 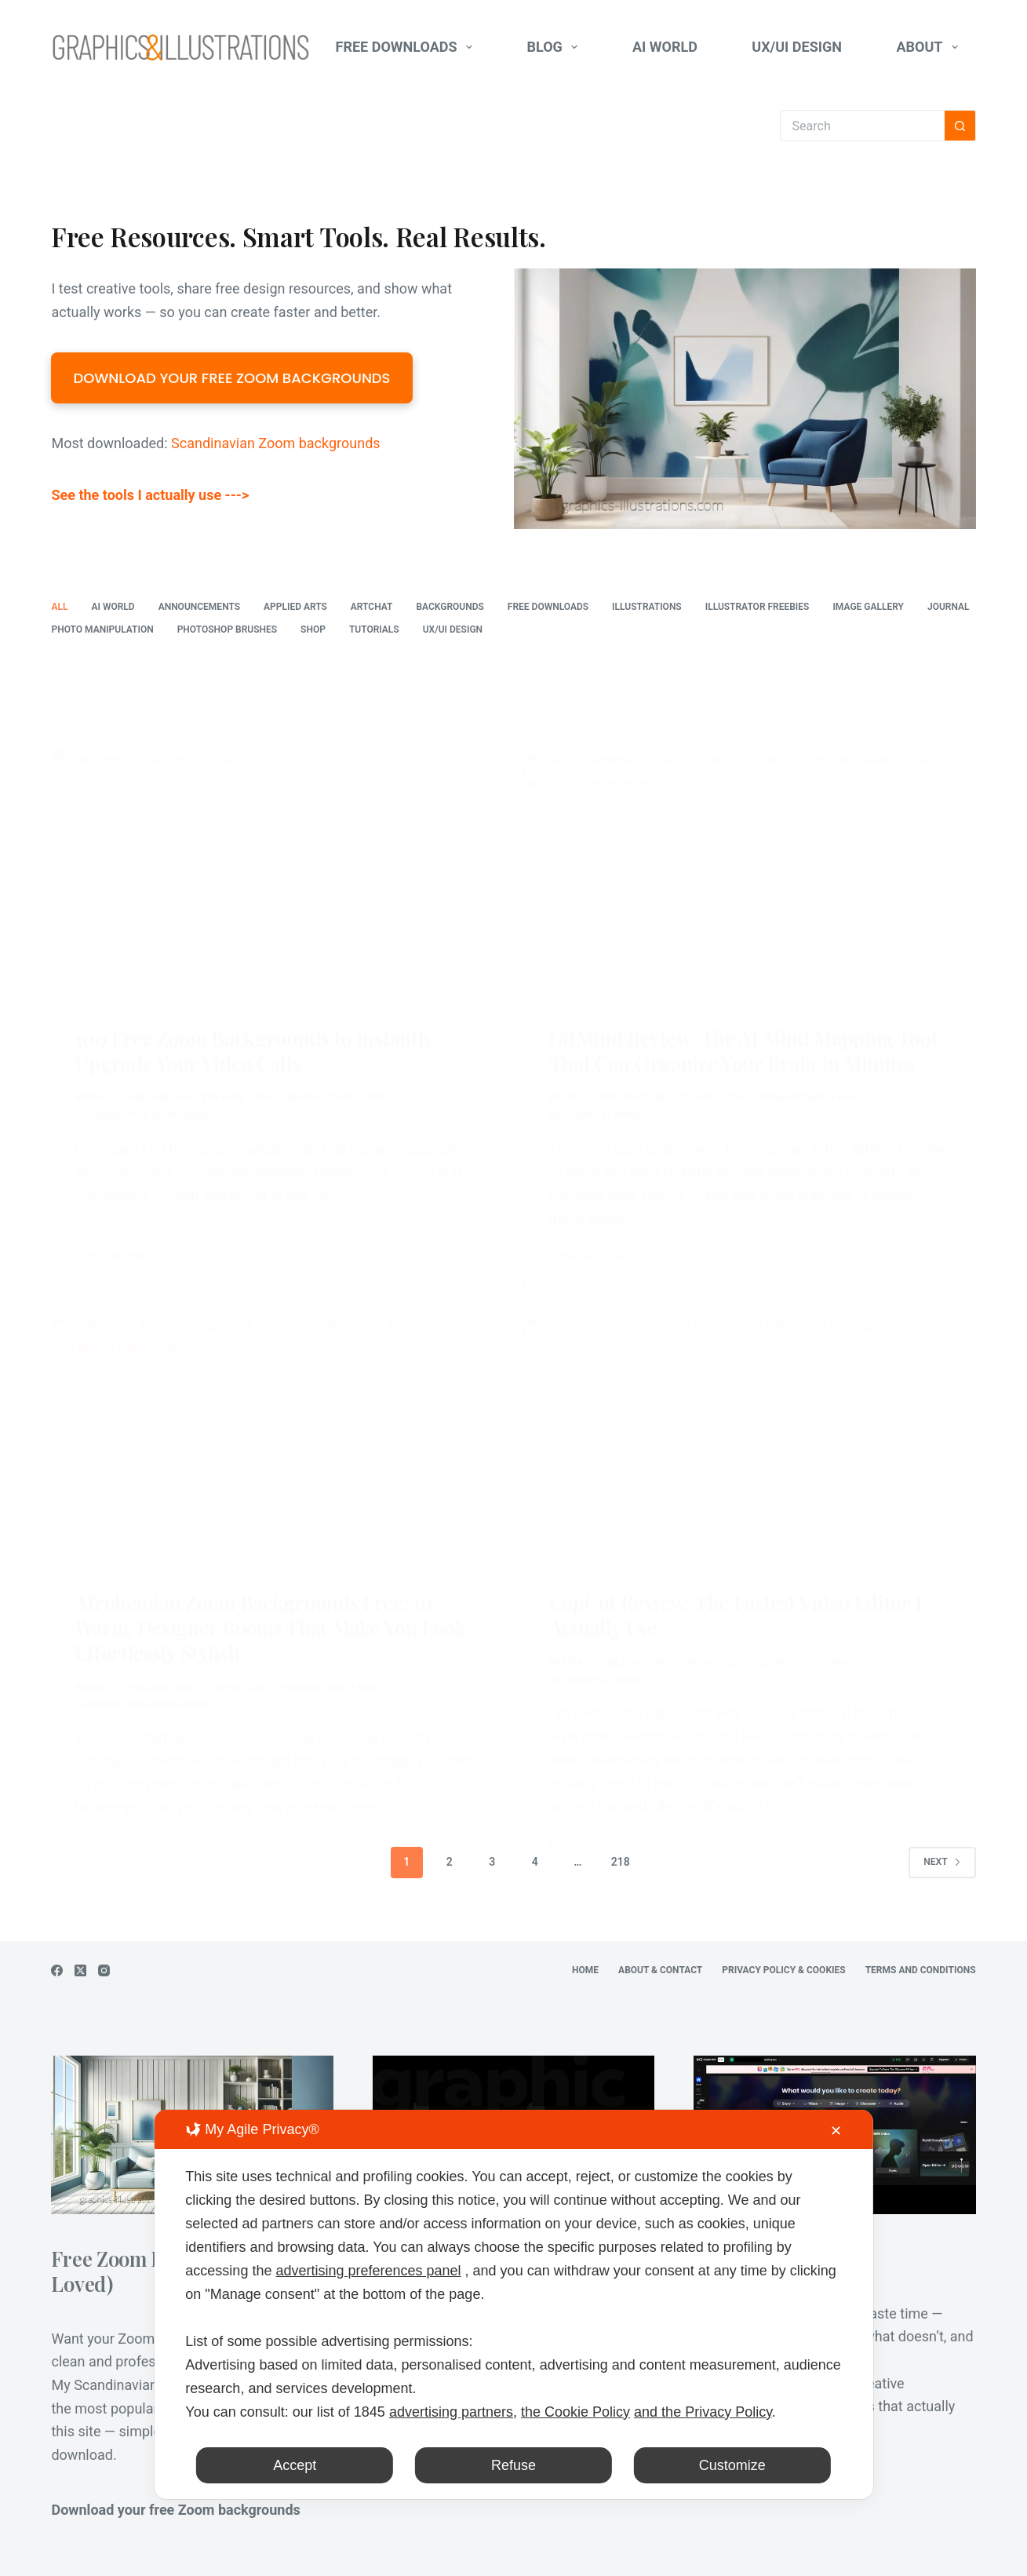 What do you see at coordinates (703, 2412) in the screenshot?
I see `and the Privacy Policy` at bounding box center [703, 2412].